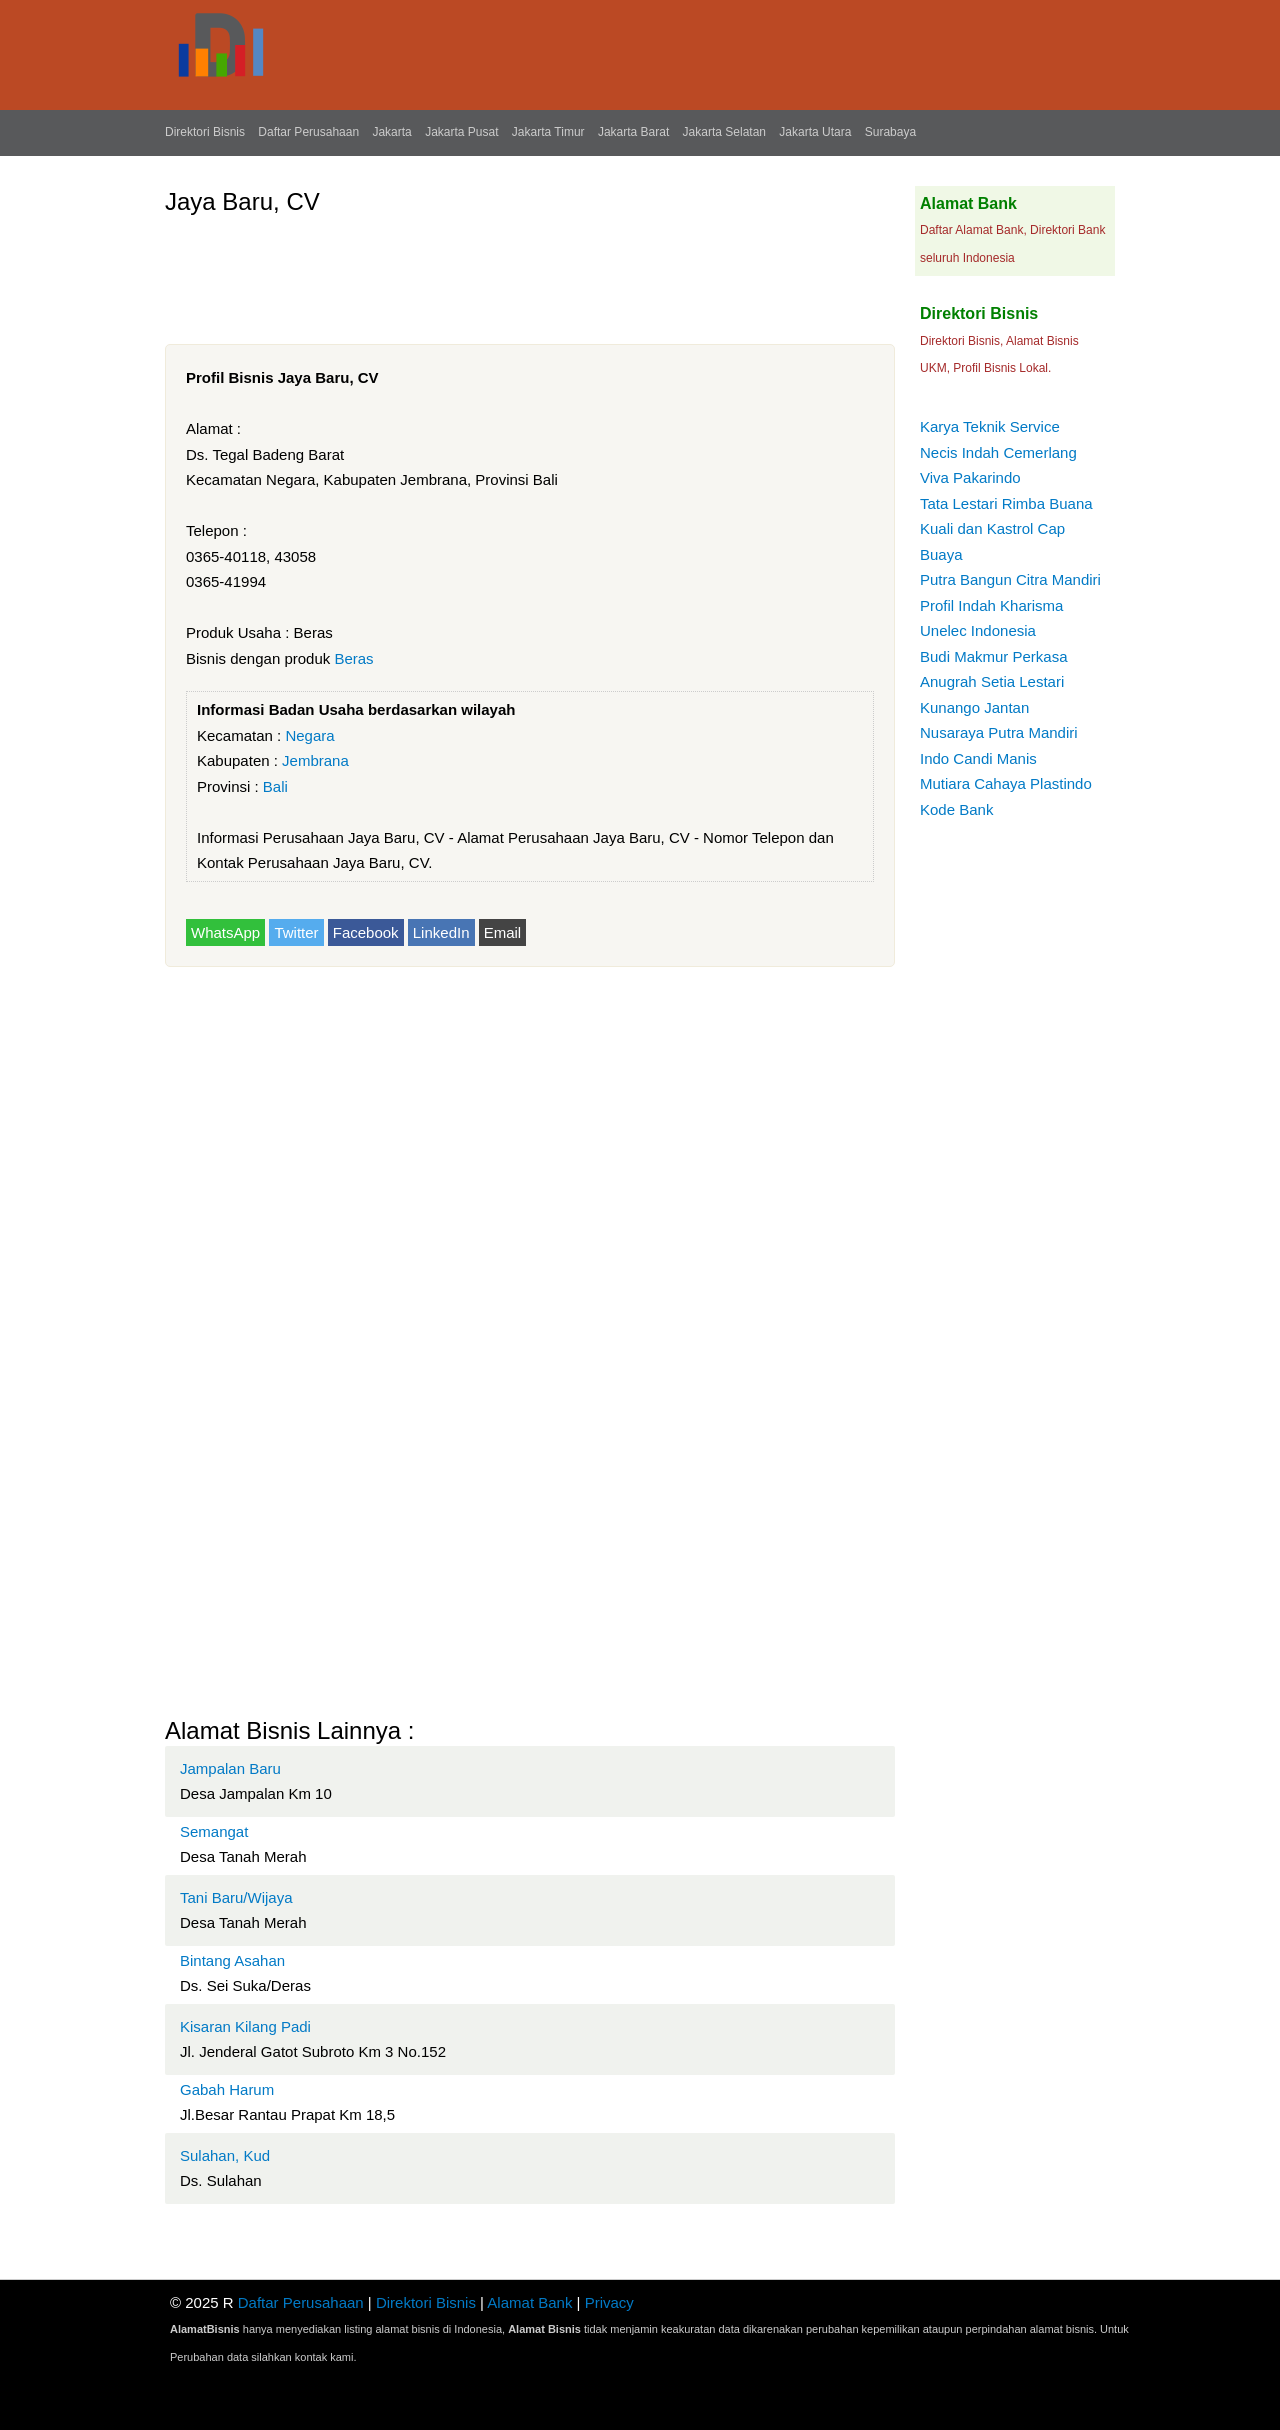 This screenshot has width=1280, height=2430. I want to click on Jakarta Utara, so click(815, 132).